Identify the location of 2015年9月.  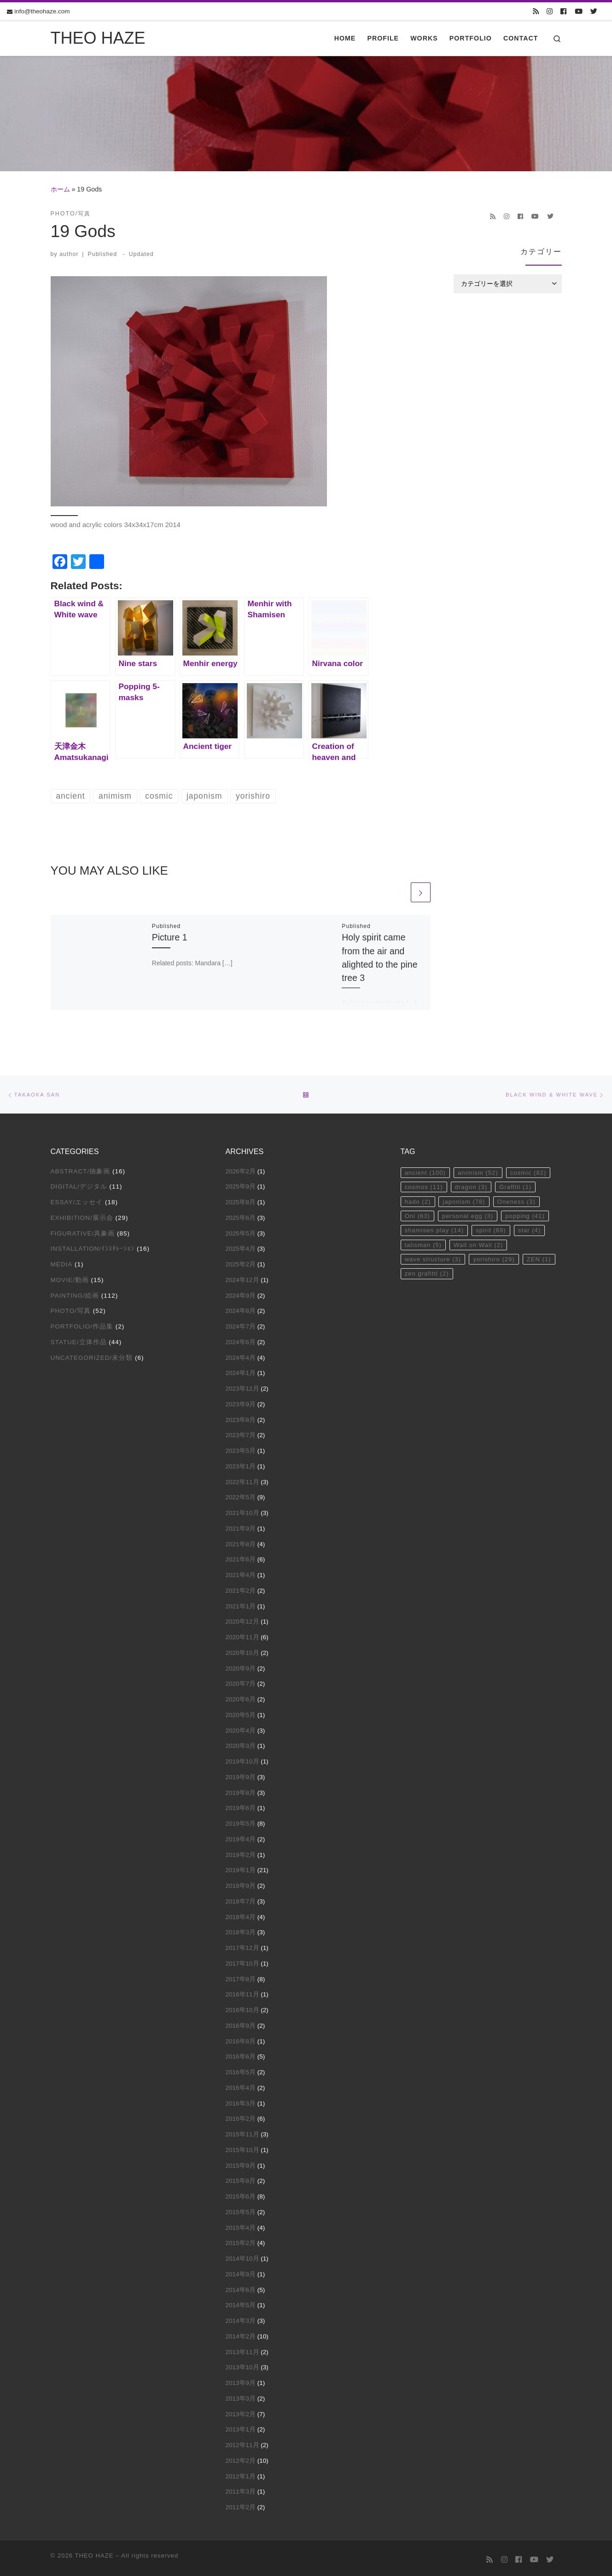
(241, 2163).